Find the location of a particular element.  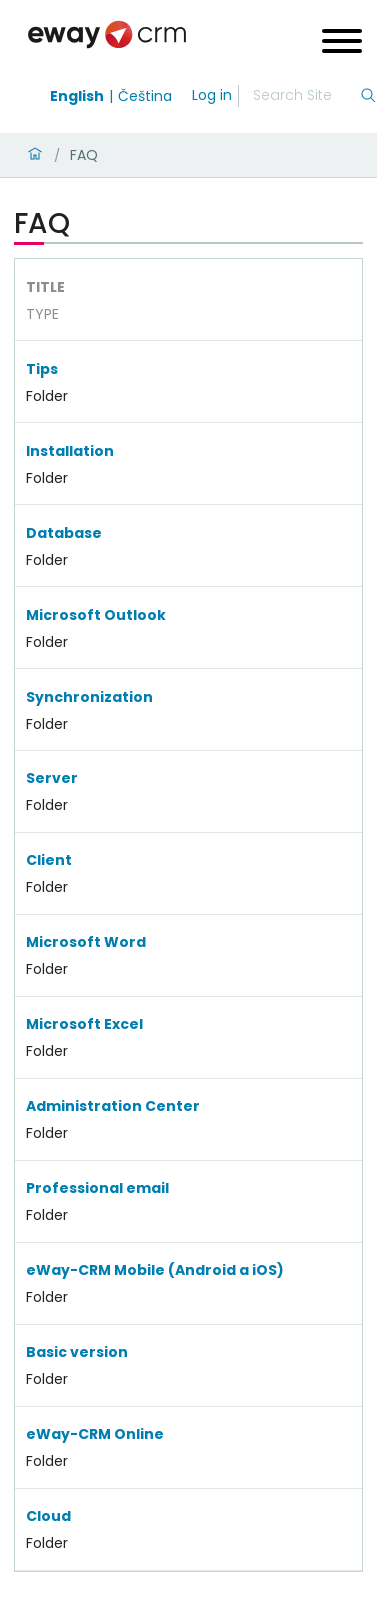

Basic version is located at coordinates (77, 1352).